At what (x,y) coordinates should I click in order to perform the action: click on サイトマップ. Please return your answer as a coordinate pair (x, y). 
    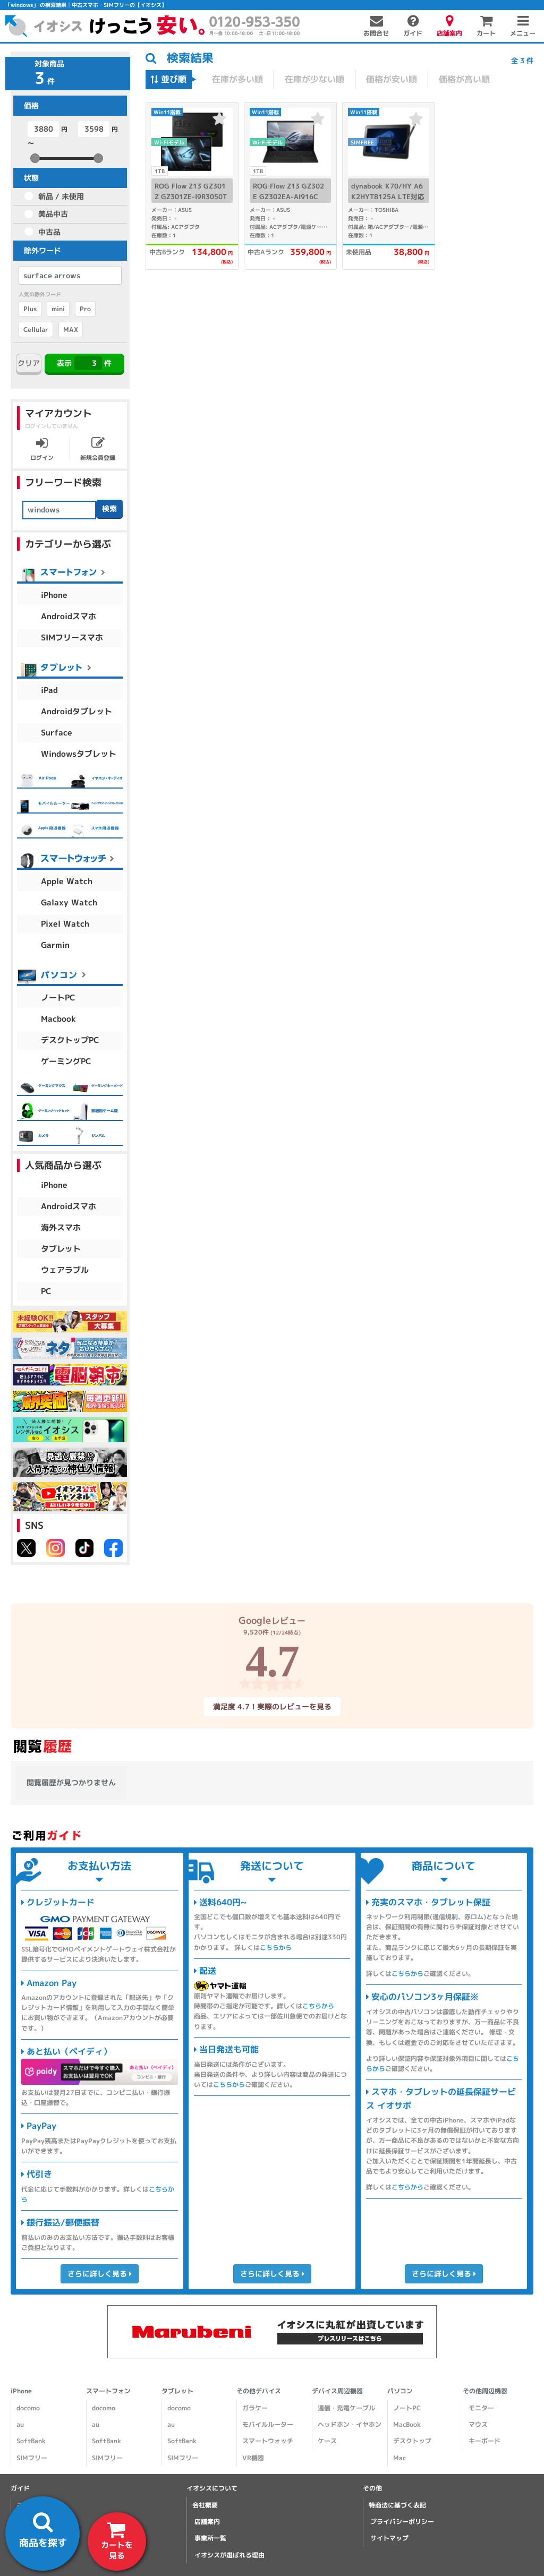
    Looking at the image, I should click on (389, 2538).